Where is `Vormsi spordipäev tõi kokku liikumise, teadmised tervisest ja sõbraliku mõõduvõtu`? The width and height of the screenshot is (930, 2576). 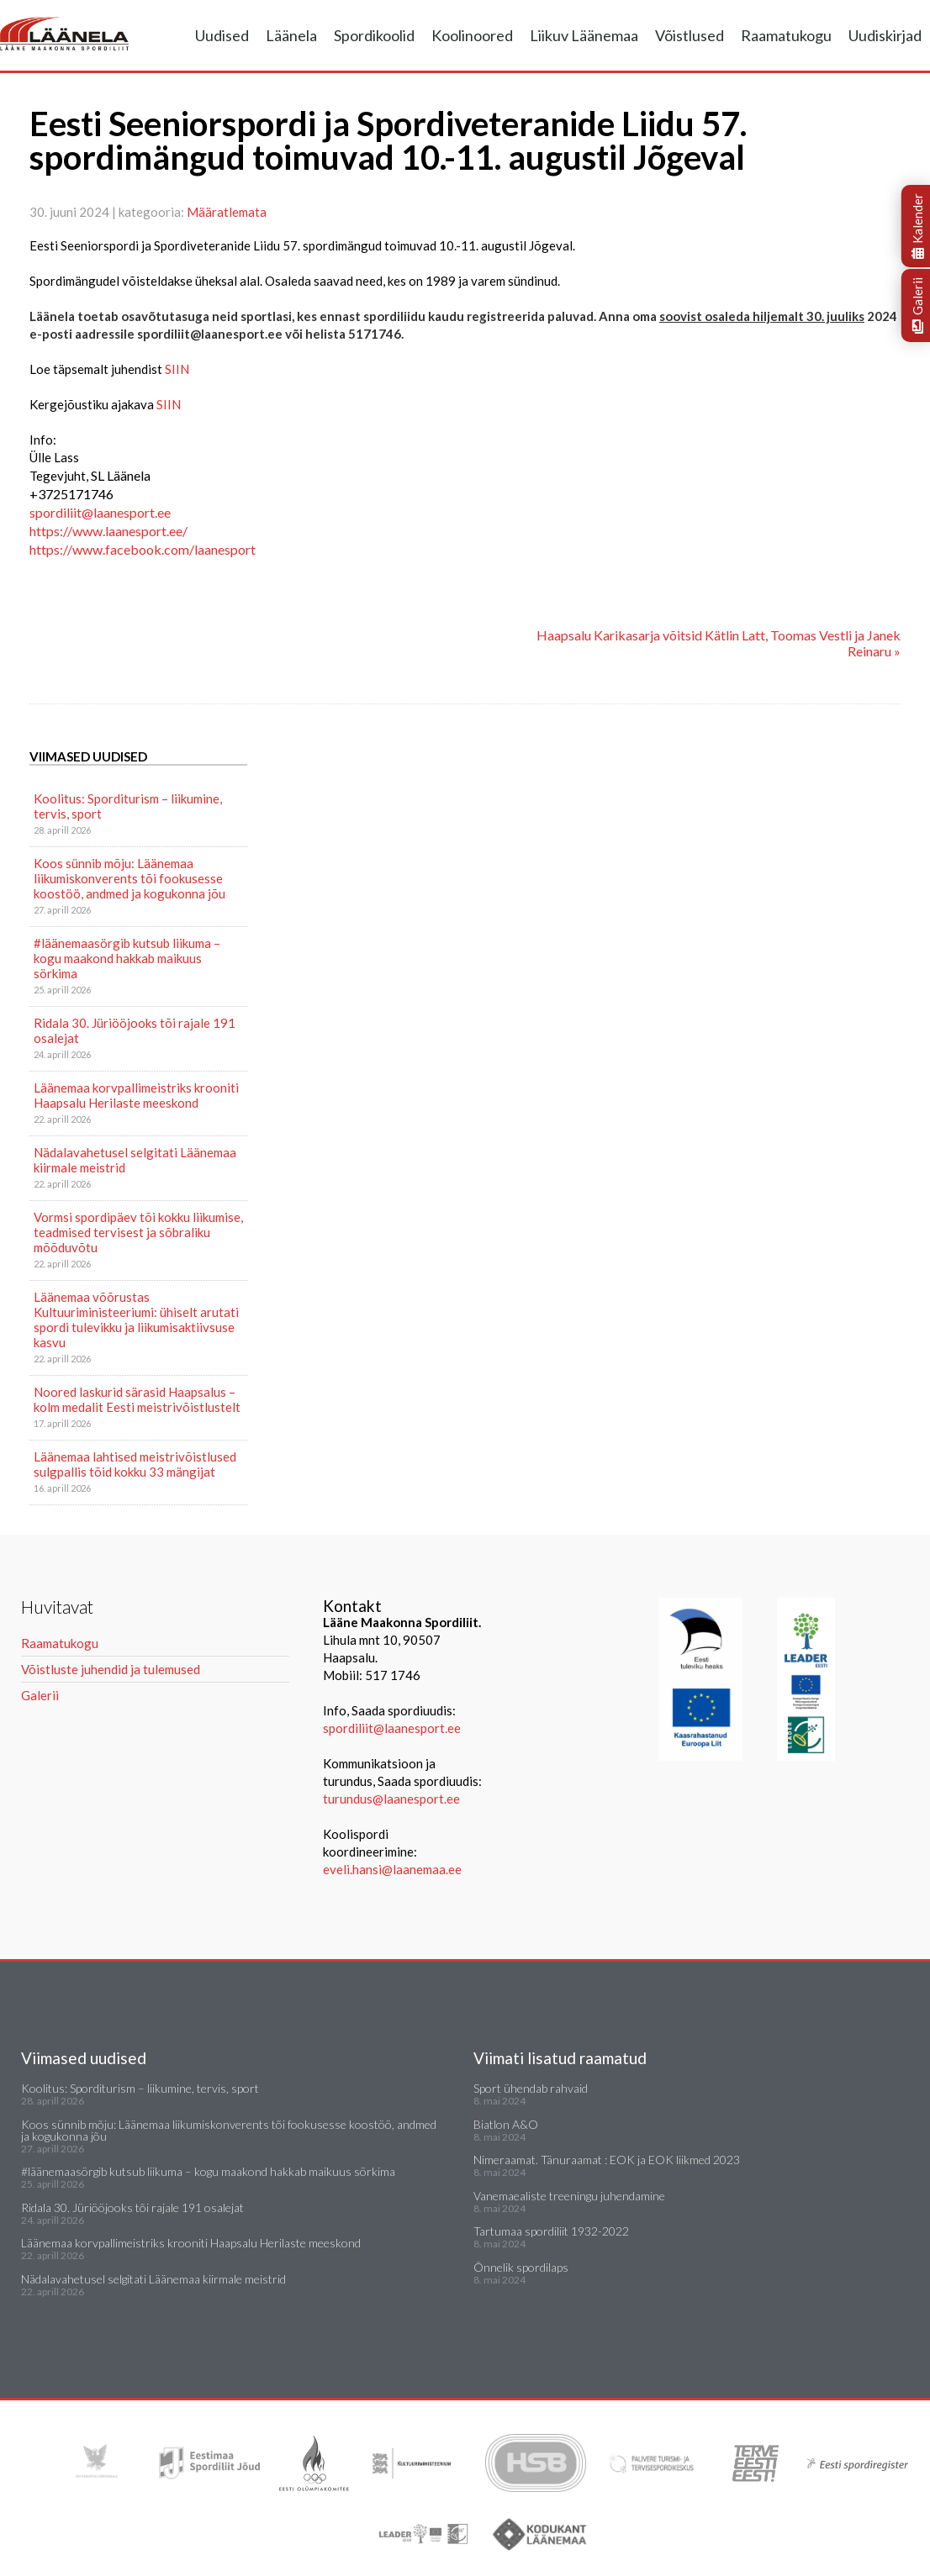 Vormsi spordipäev tõi kokku liikumise, teadmised tervisest ja sõbraliku mõõduvõtu is located at coordinates (138, 1232).